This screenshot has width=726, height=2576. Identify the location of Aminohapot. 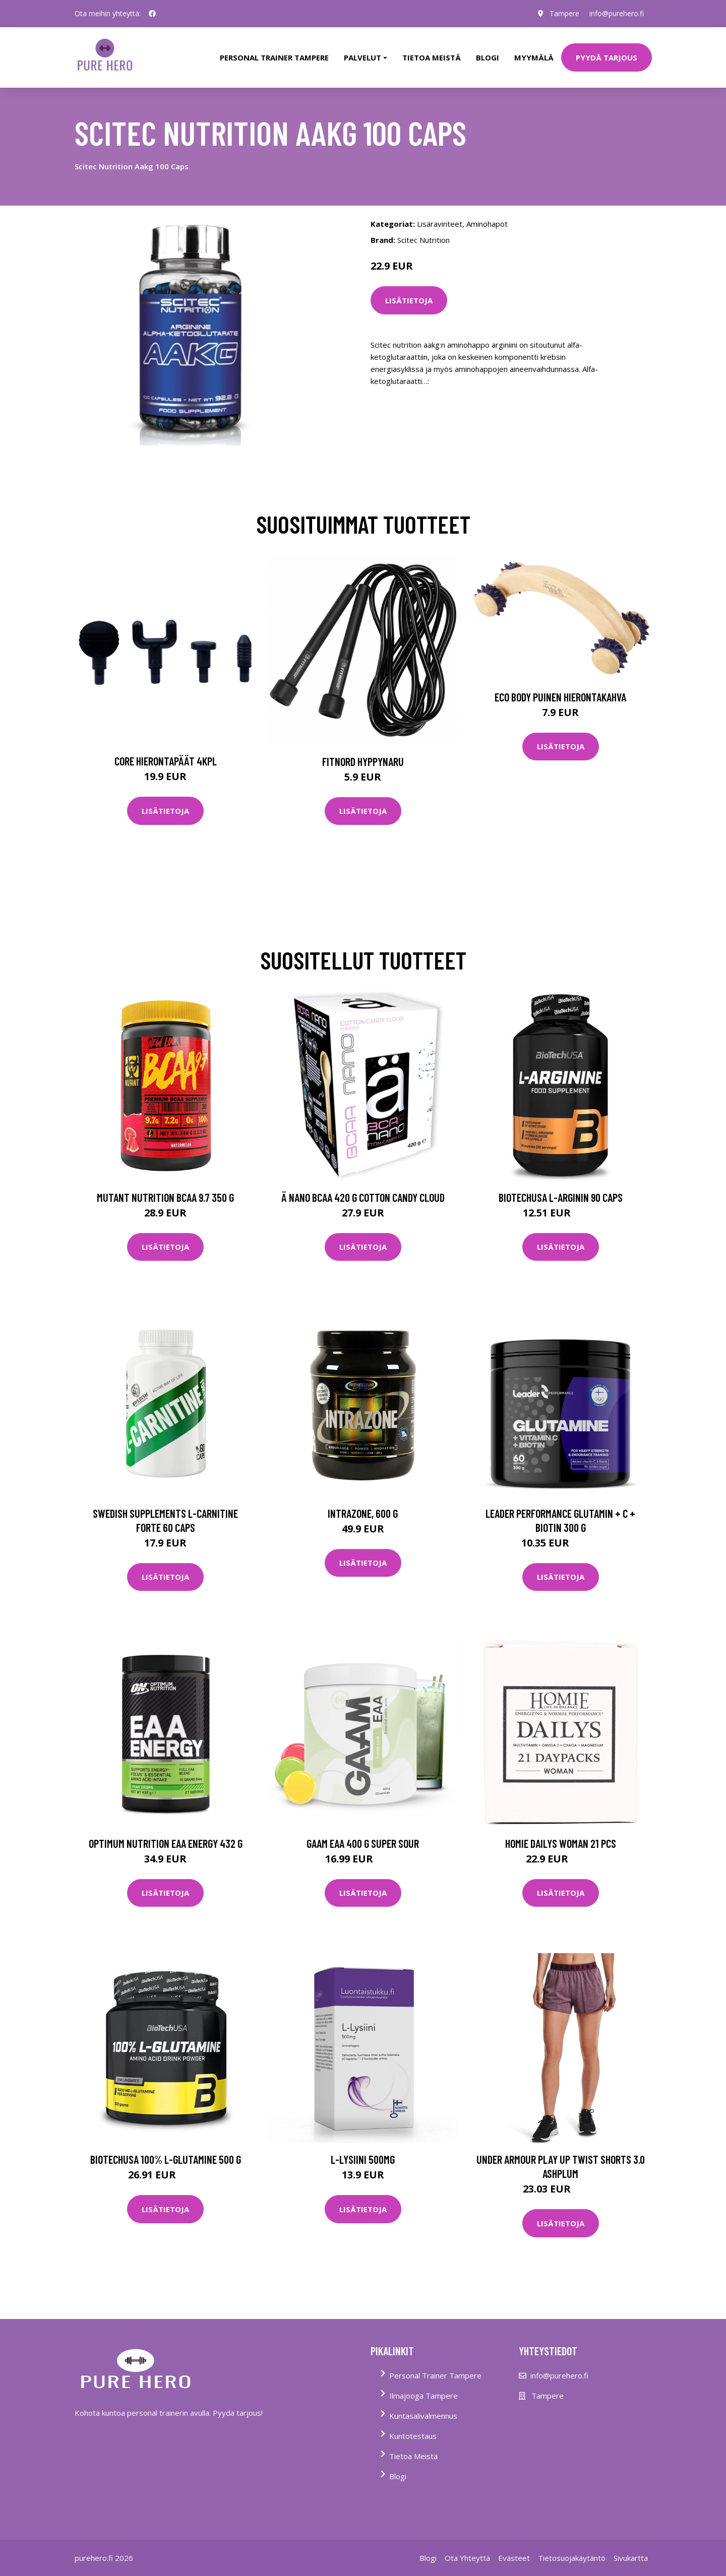
(487, 224).